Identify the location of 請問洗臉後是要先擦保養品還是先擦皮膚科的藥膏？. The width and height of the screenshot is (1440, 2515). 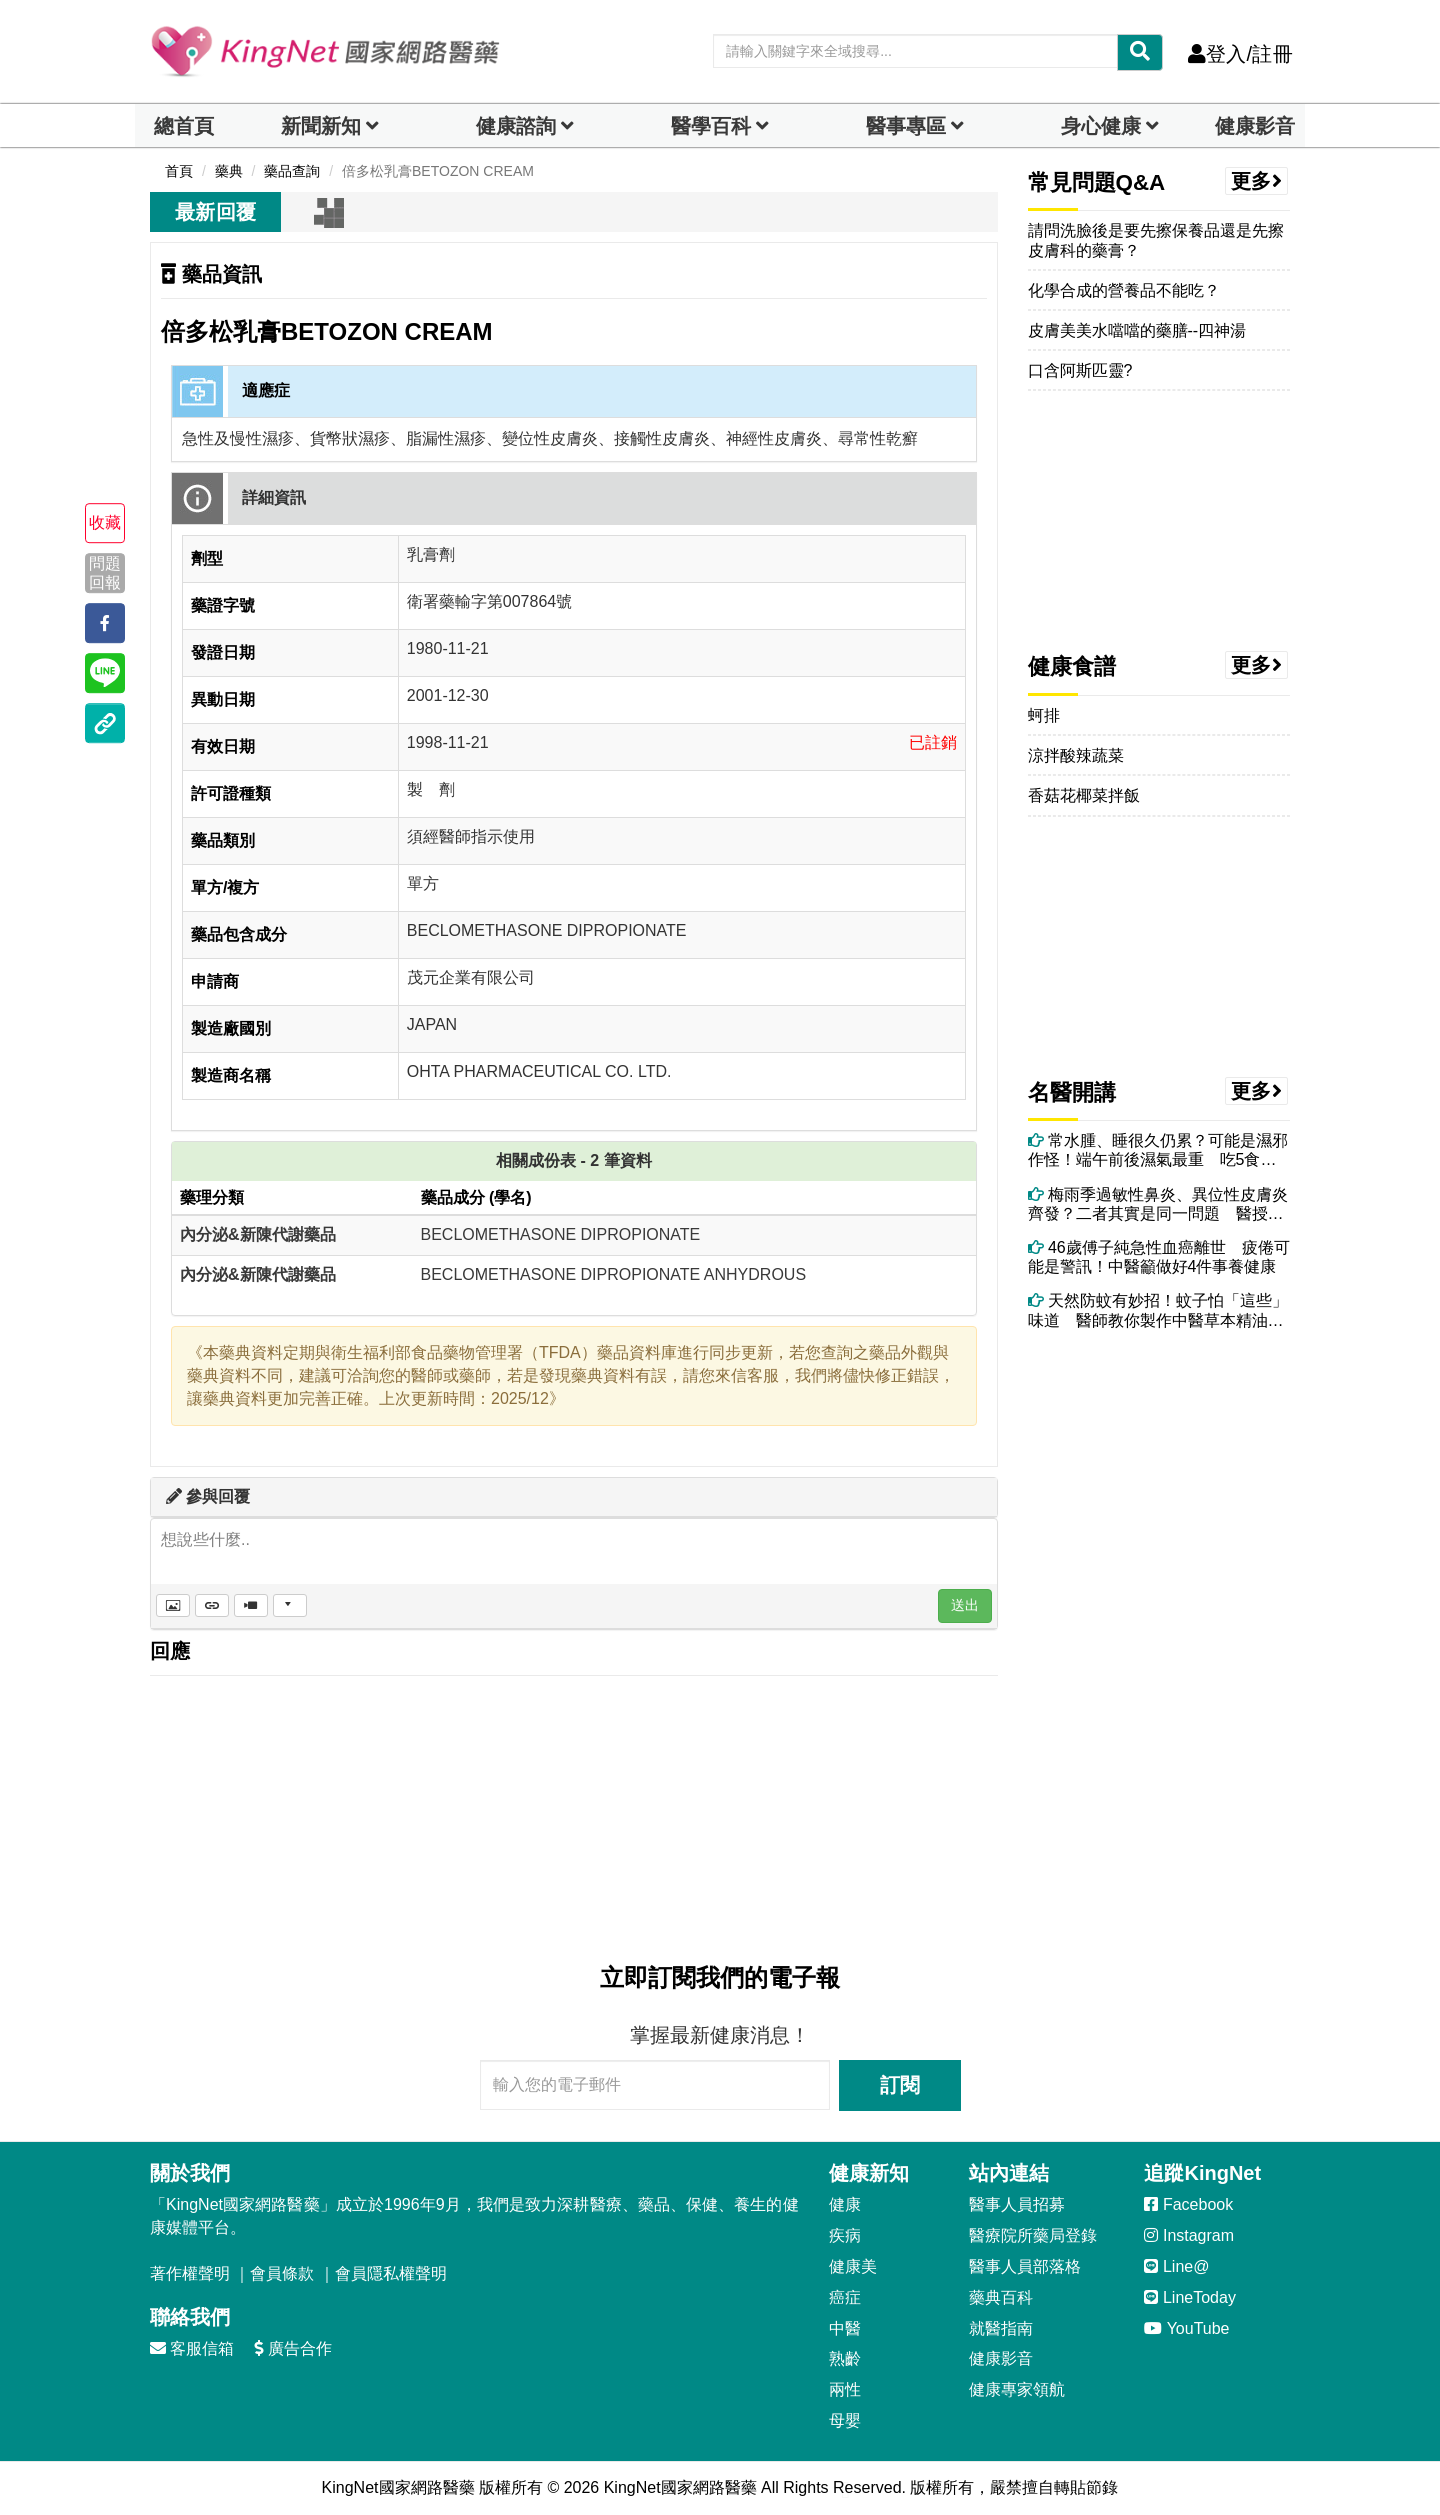
(1156, 240).